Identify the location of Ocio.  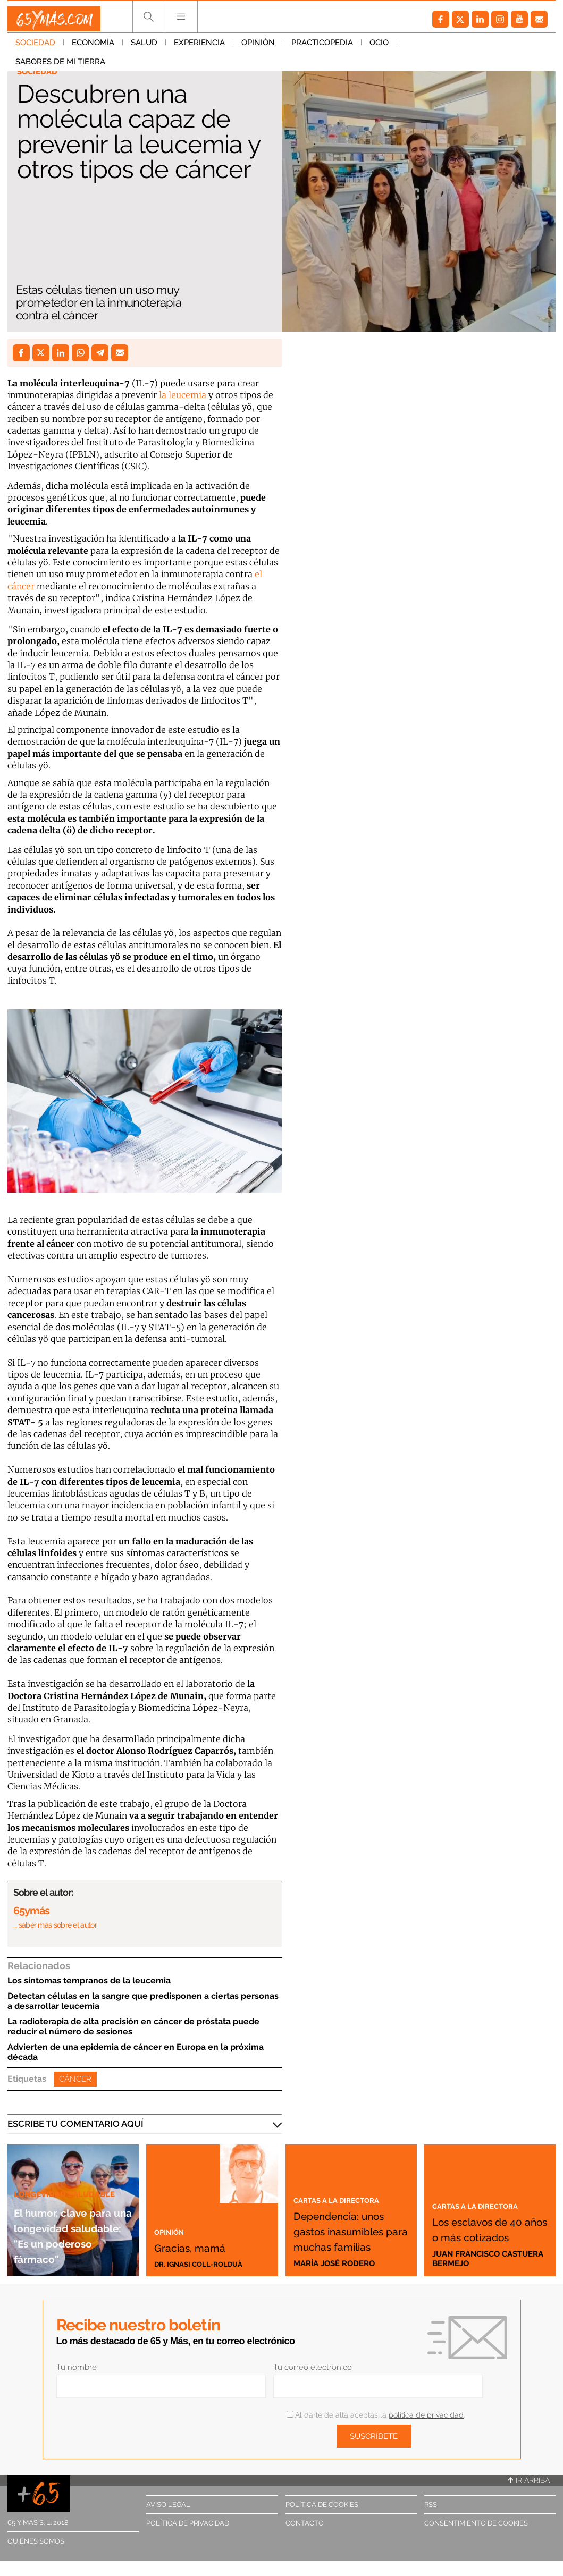
(379, 47).